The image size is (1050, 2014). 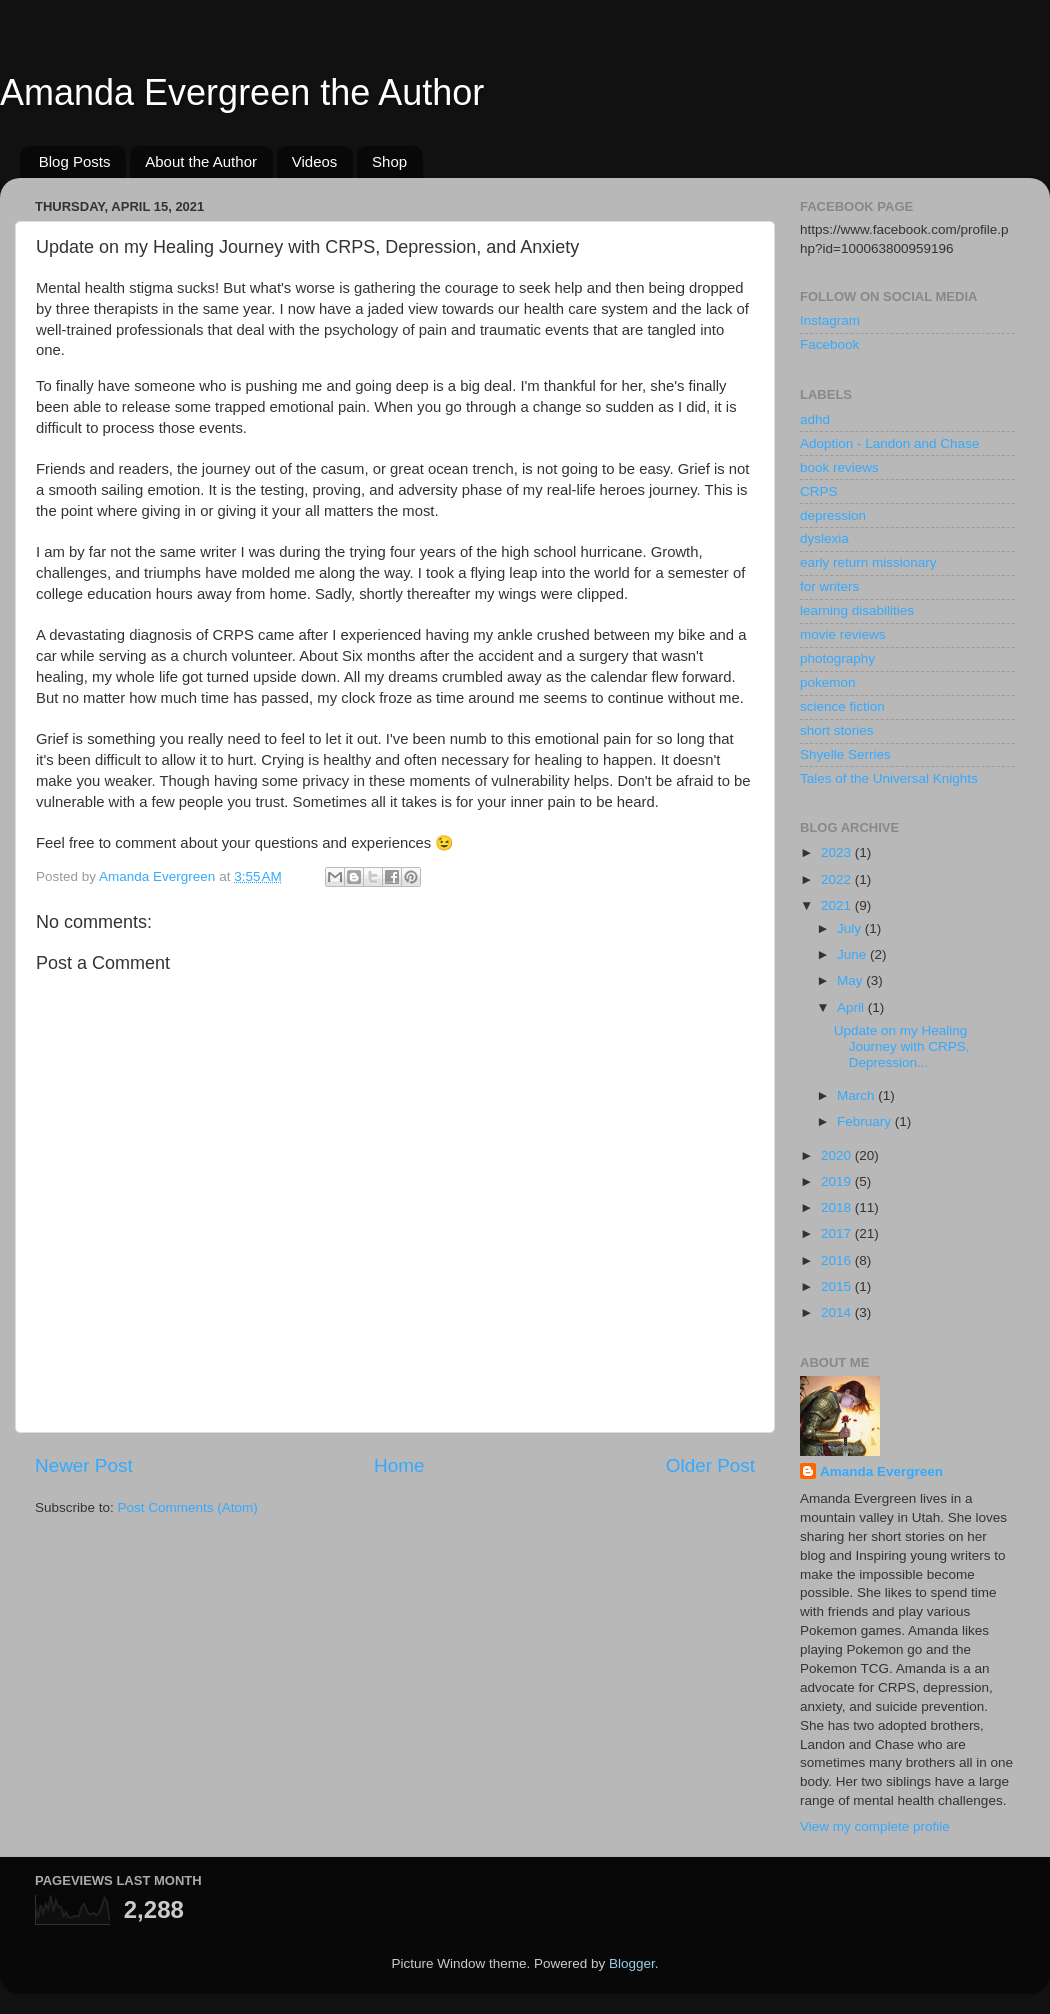 What do you see at coordinates (315, 161) in the screenshot?
I see `Videos` at bounding box center [315, 161].